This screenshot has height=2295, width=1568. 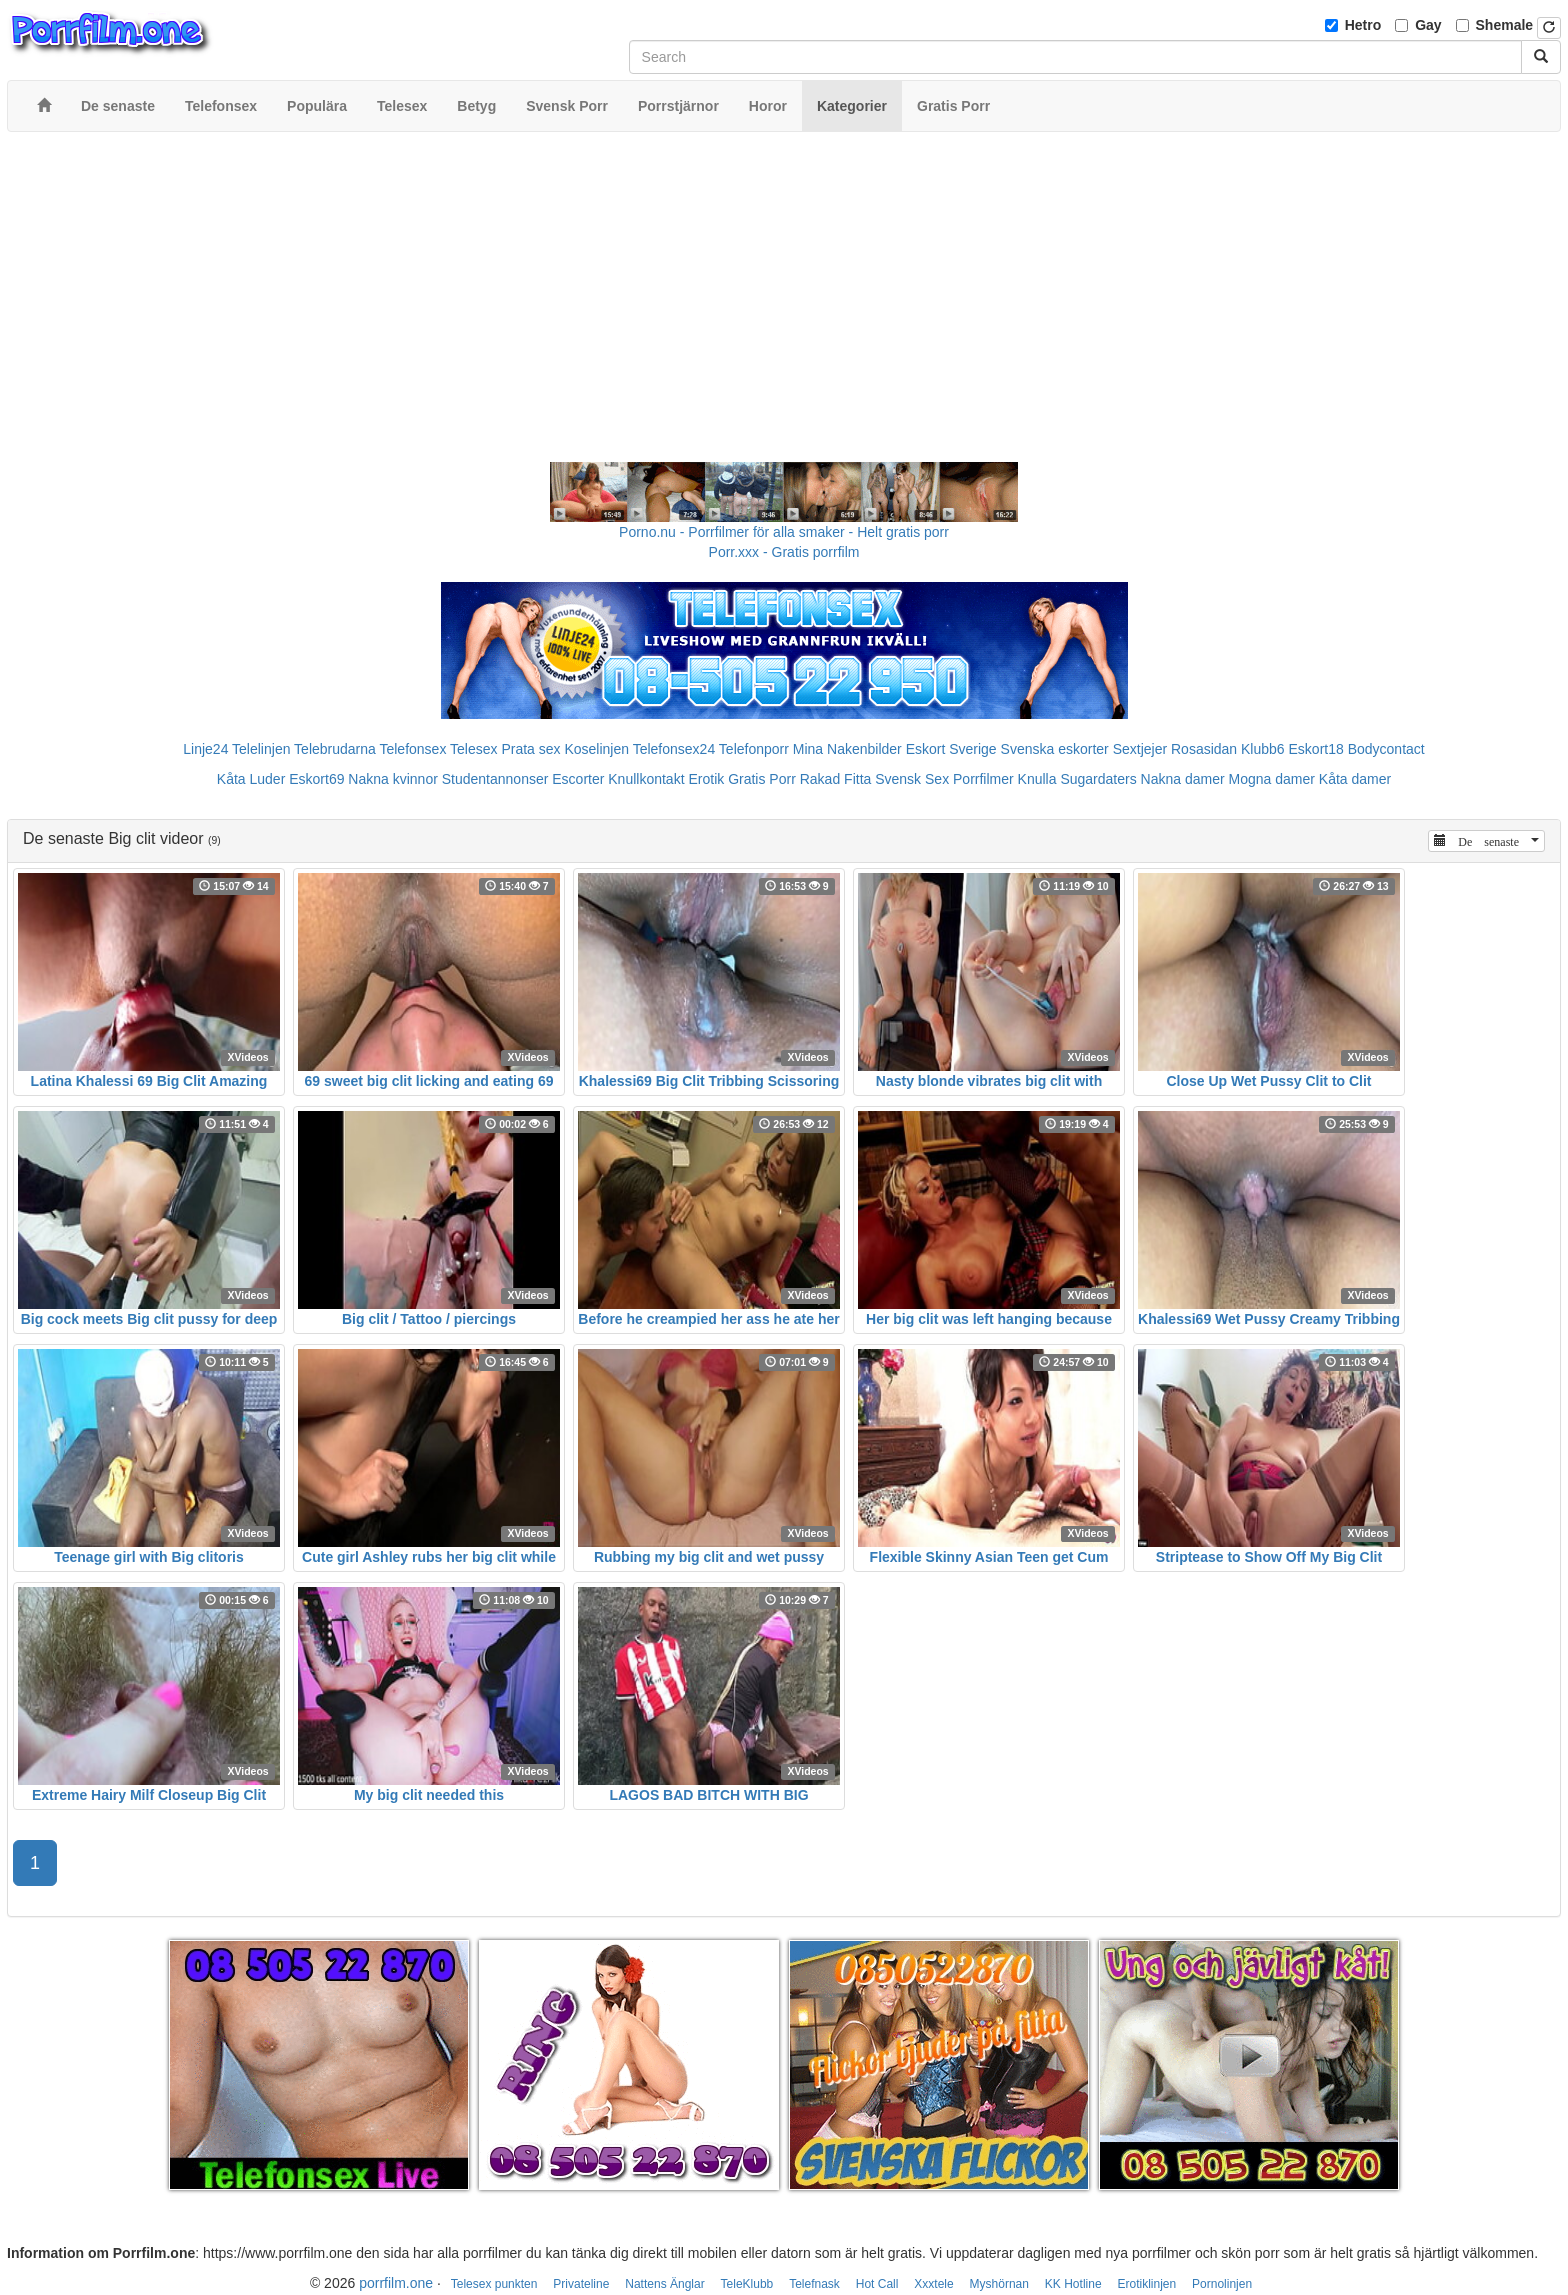 I want to click on Svensk Sex, so click(x=912, y=779).